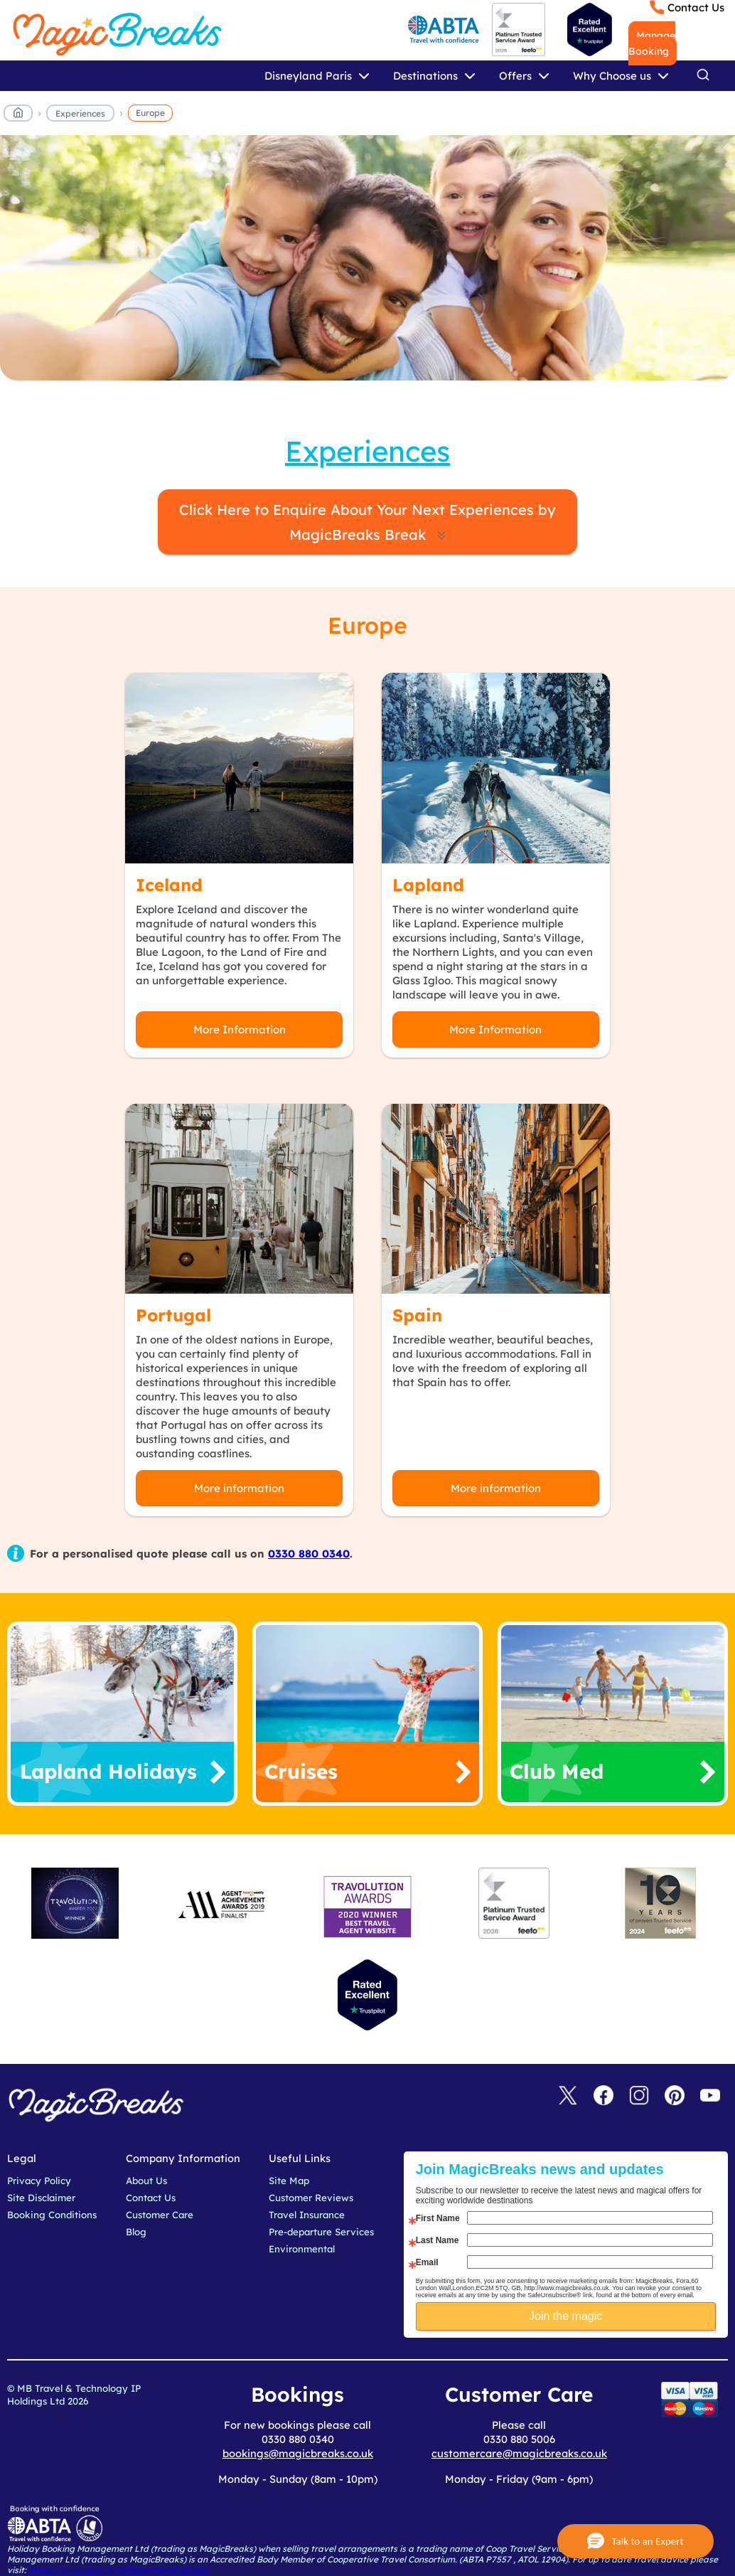 This screenshot has width=735, height=2576. I want to click on https://www.gov.uk/foreign-travel-advice, so click(118, 2570).